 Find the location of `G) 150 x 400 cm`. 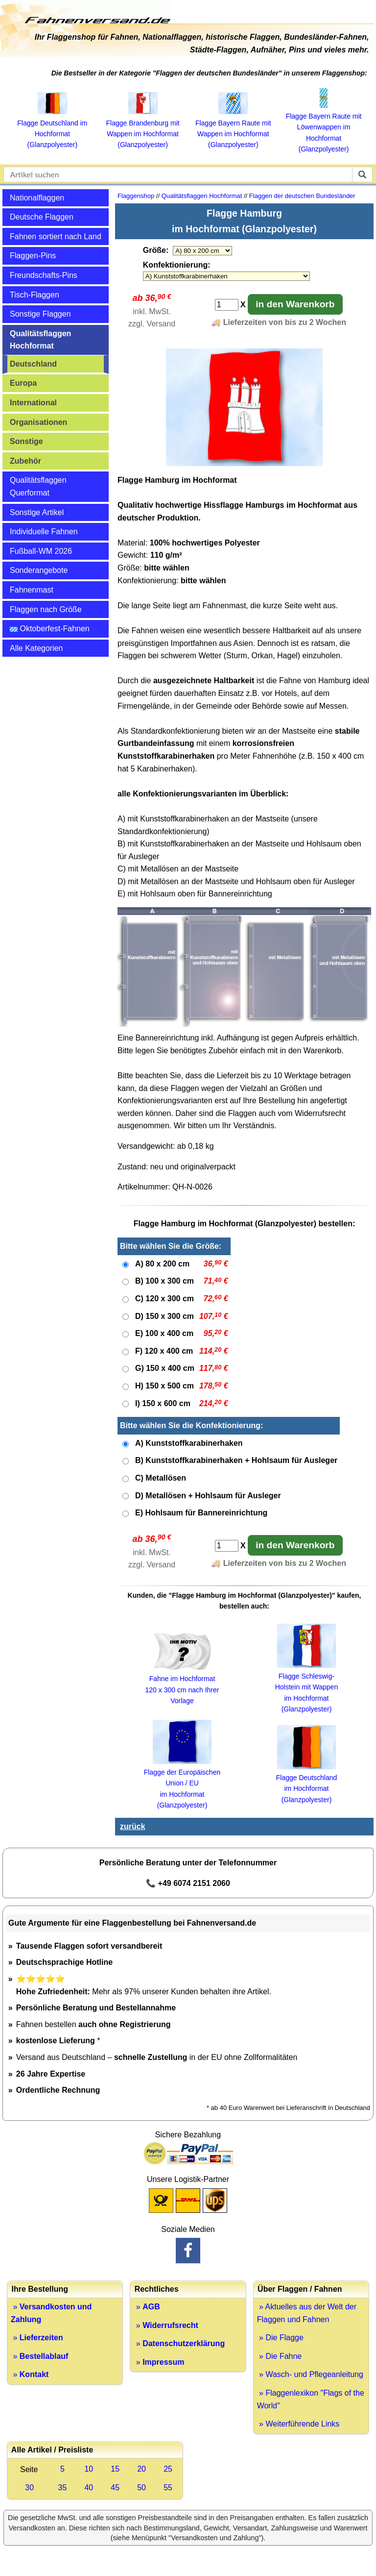

G) 150 x 400 cm is located at coordinates (164, 1368).